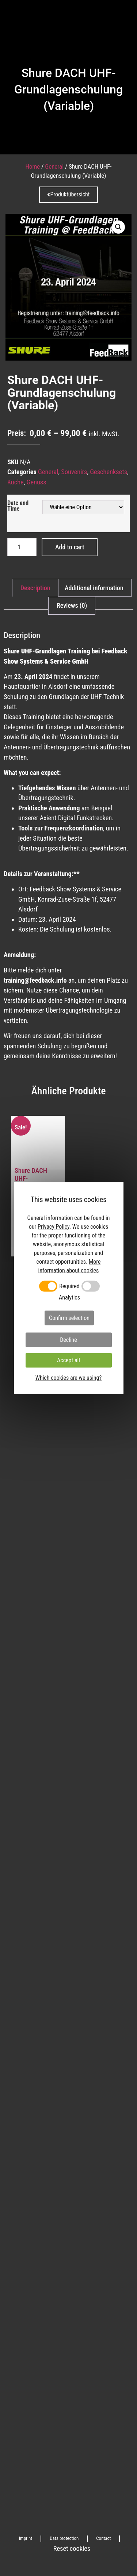 The image size is (137, 2576). What do you see at coordinates (103, 2538) in the screenshot?
I see `Contact` at bounding box center [103, 2538].